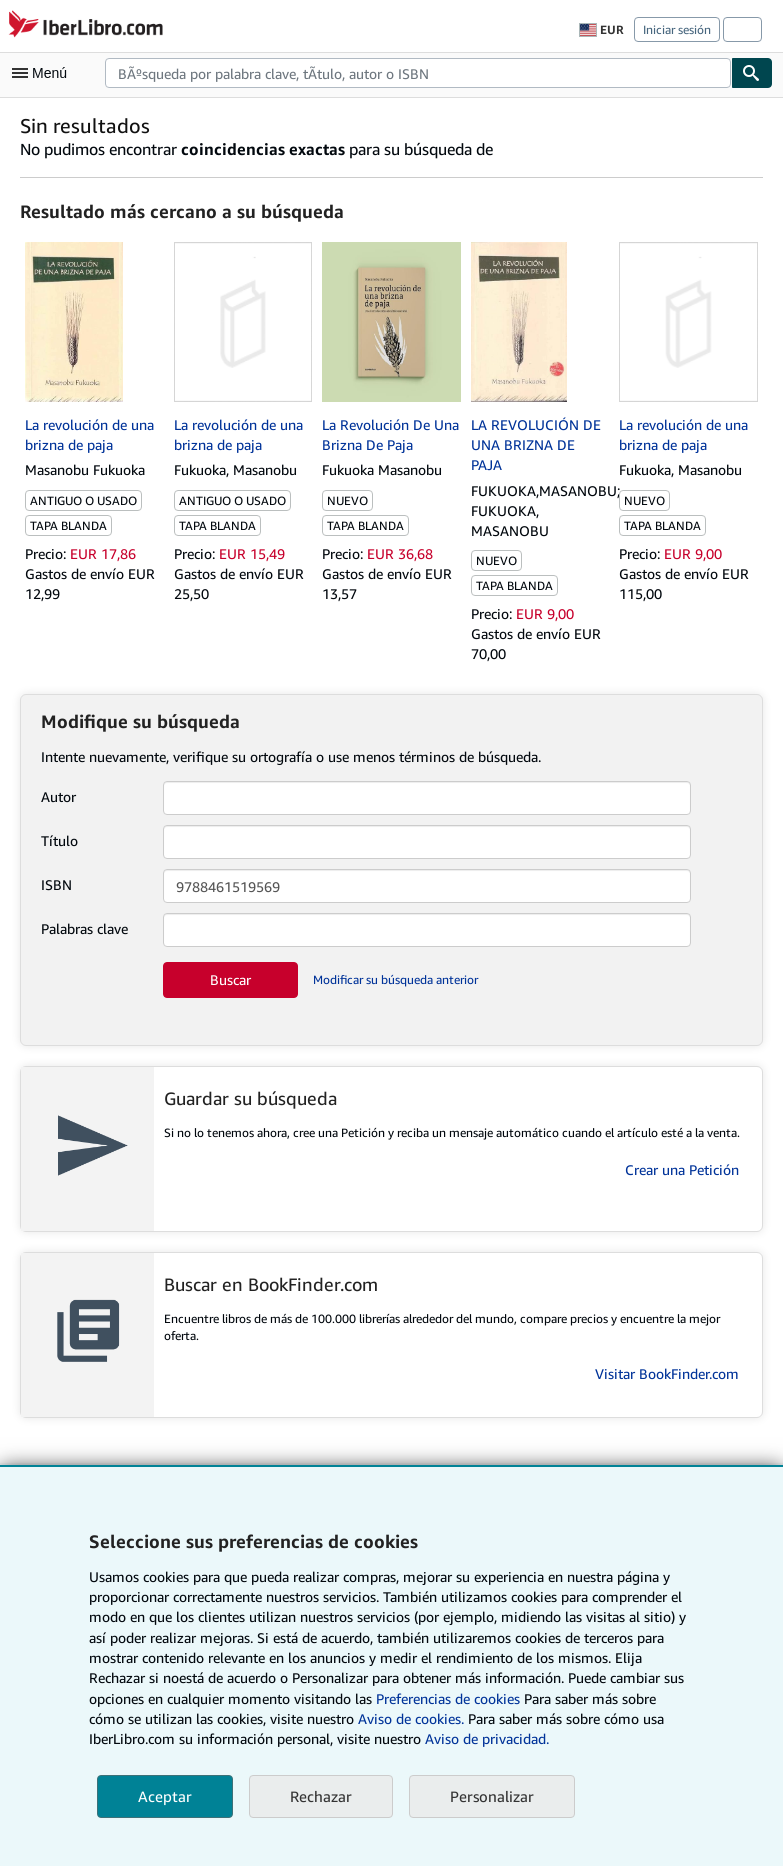 Image resolution: width=783 pixels, height=1866 pixels. What do you see at coordinates (487, 1738) in the screenshot?
I see `Aviso de privacidad.` at bounding box center [487, 1738].